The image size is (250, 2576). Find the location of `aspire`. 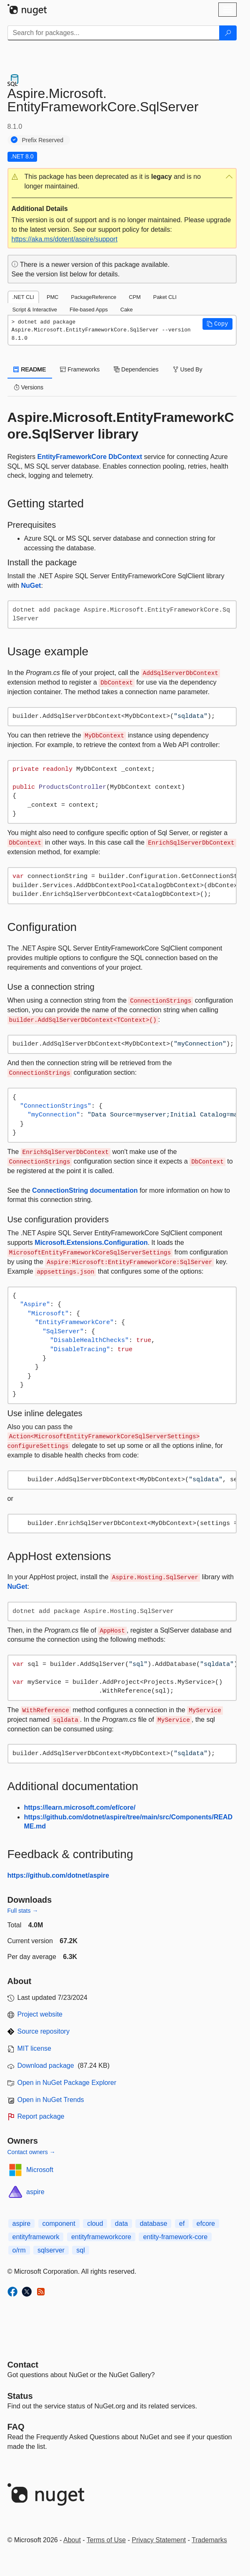

aspire is located at coordinates (35, 2191).